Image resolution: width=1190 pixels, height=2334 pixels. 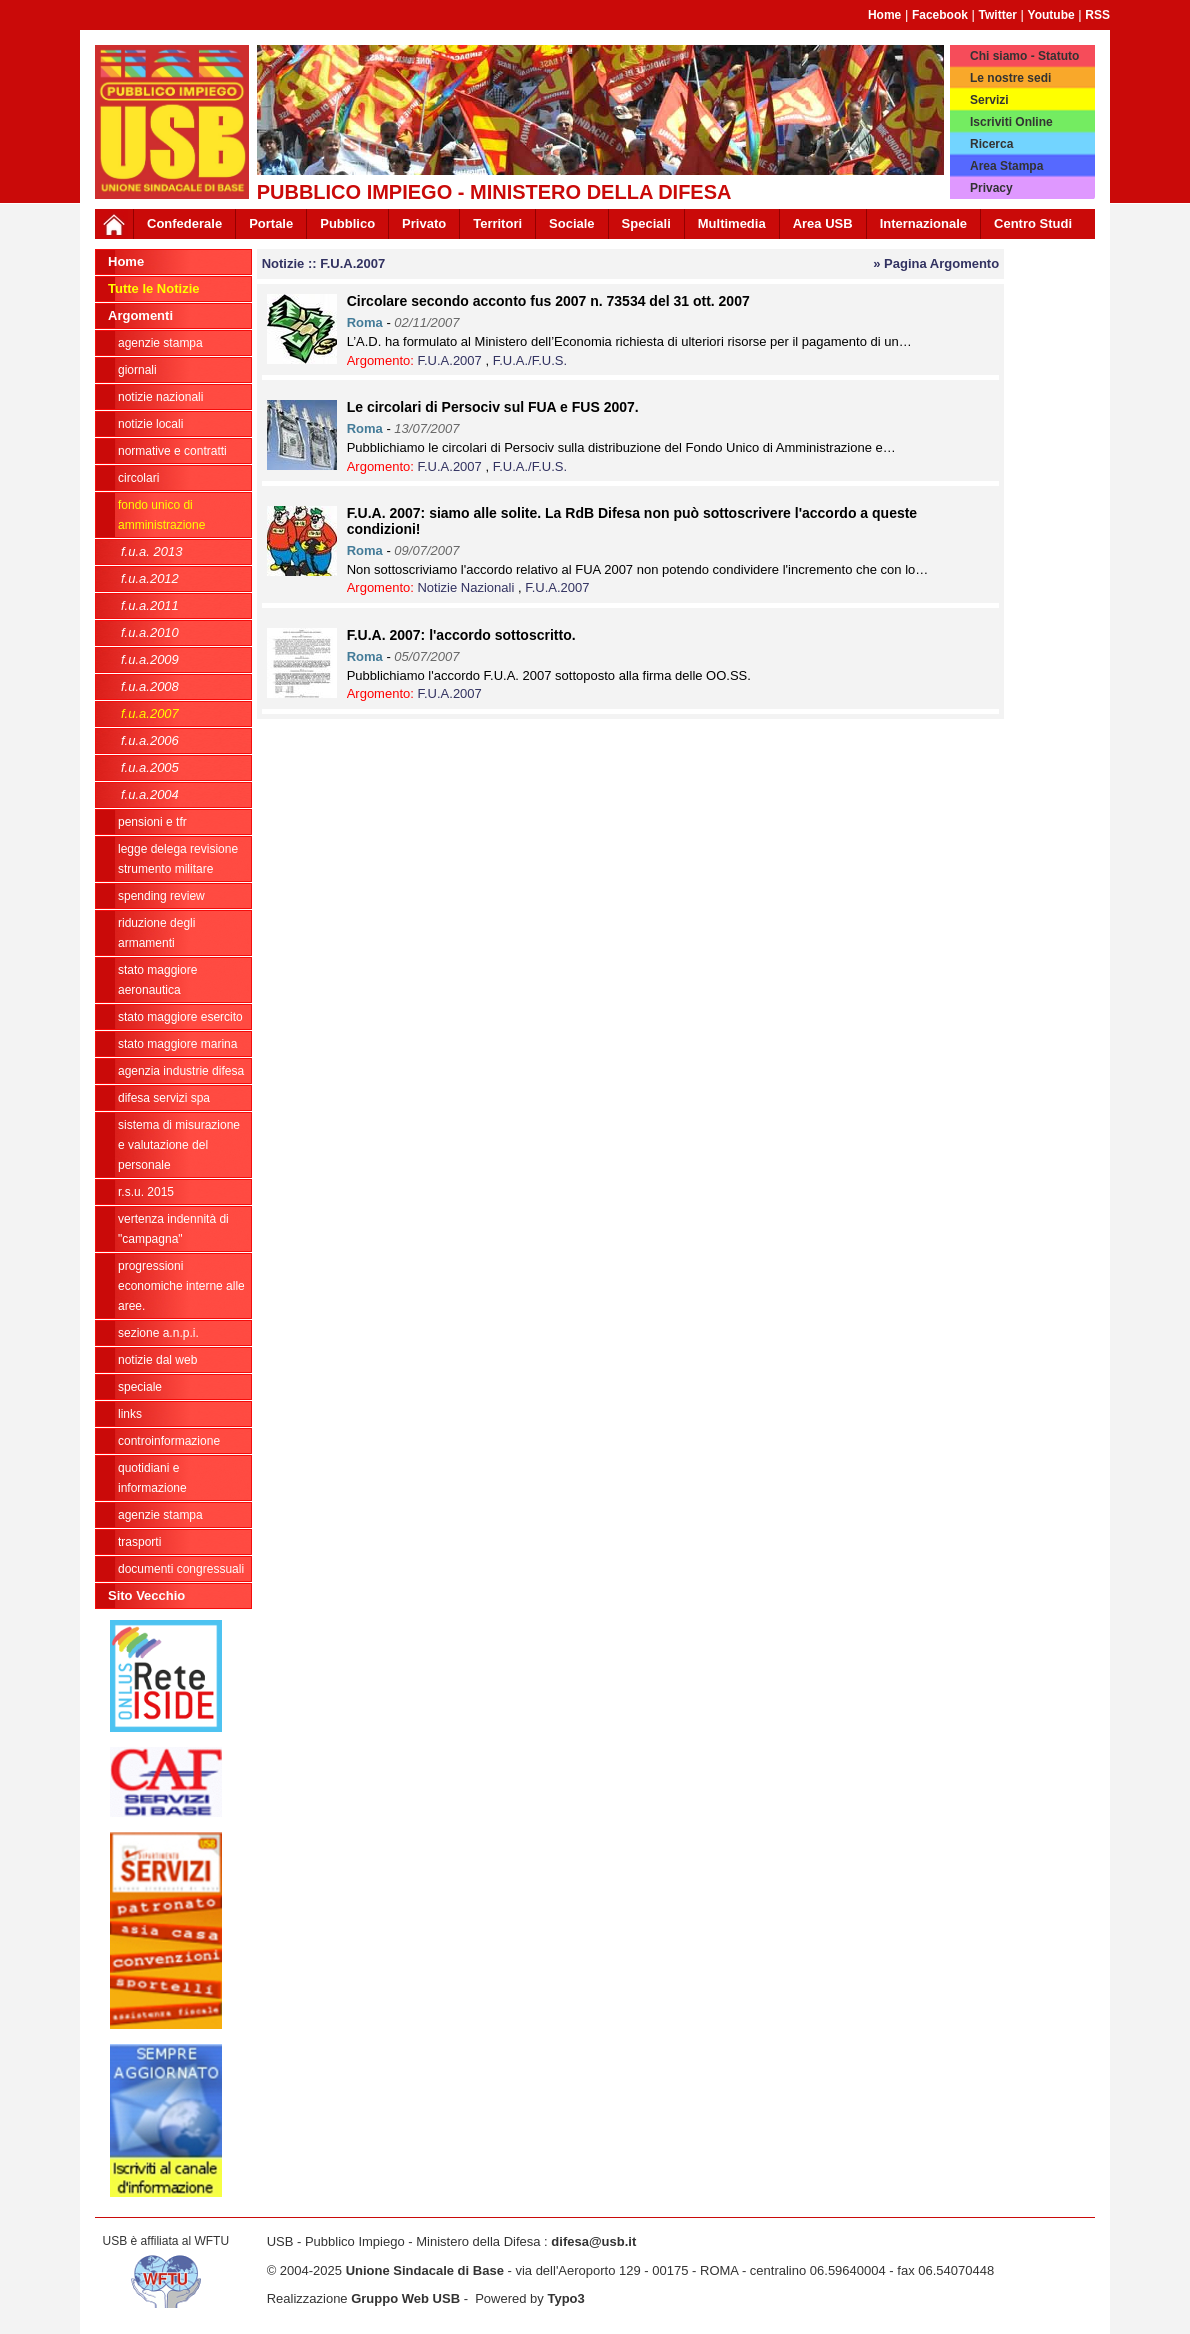 What do you see at coordinates (1010, 78) in the screenshot?
I see `Le nostre sedi` at bounding box center [1010, 78].